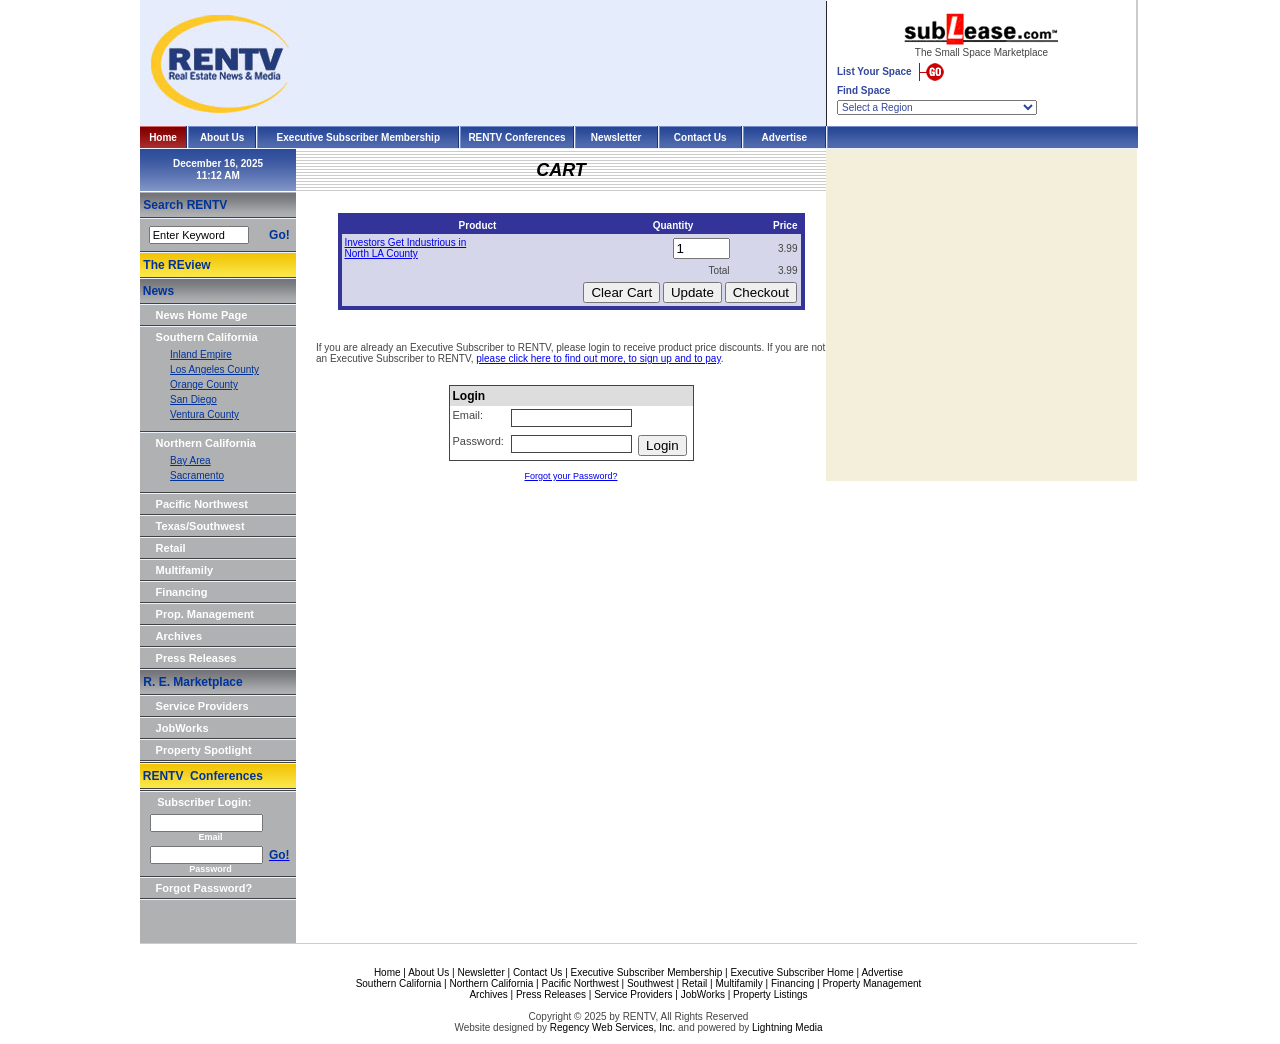  I want to click on RENTV Conferences, so click(516, 137).